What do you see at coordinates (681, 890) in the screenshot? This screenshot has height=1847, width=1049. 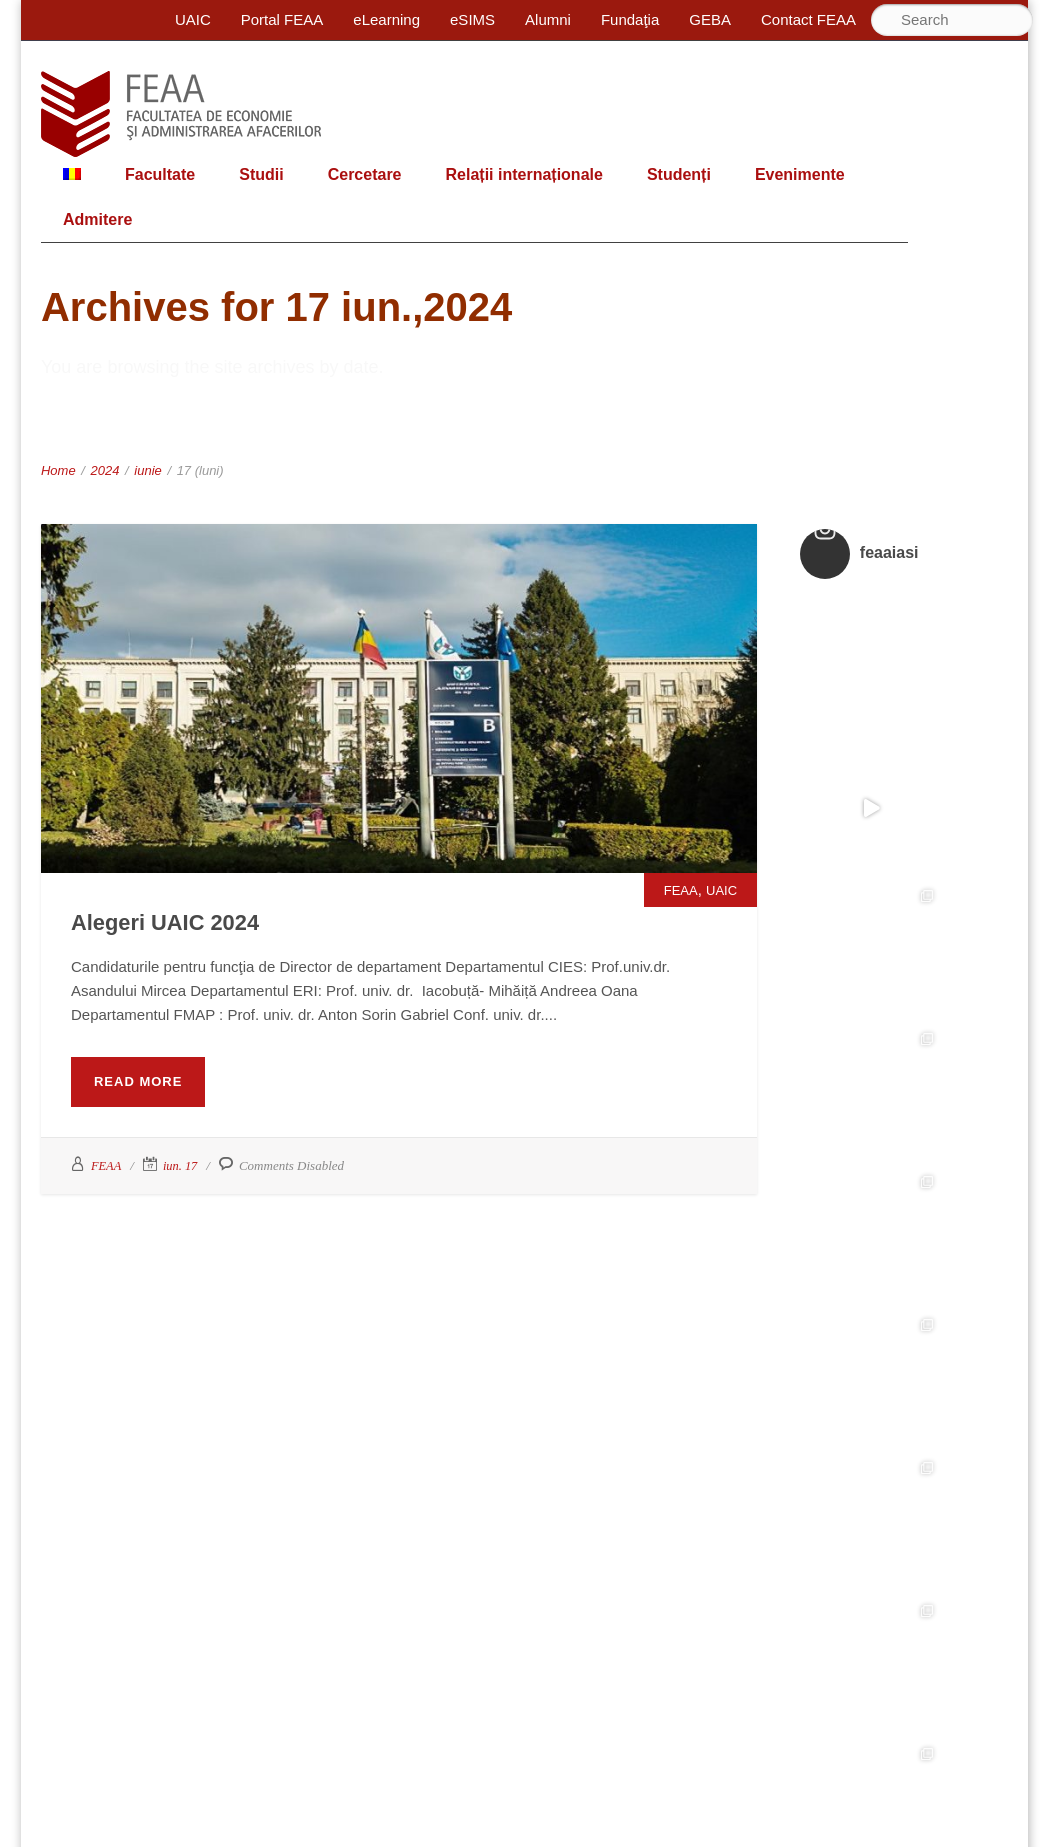 I see `FEAA` at bounding box center [681, 890].